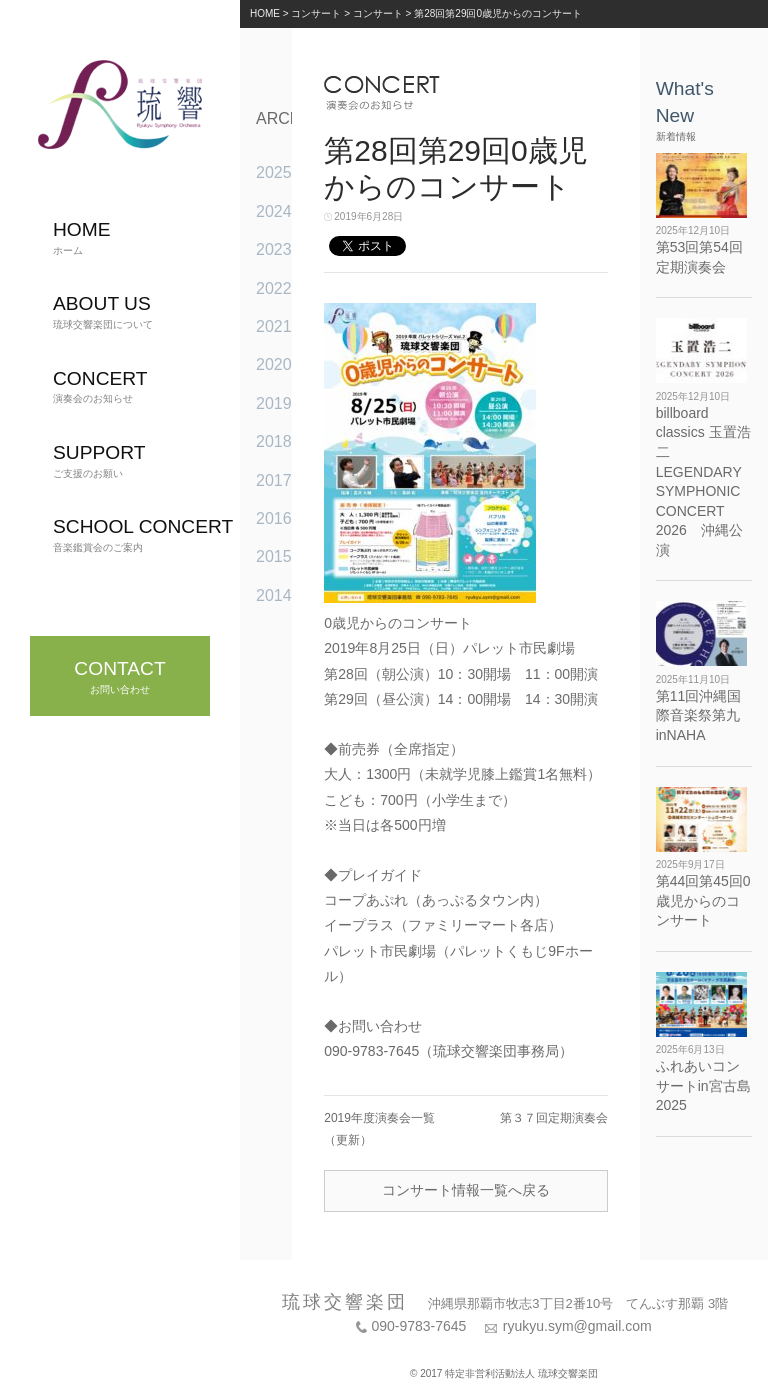 This screenshot has height=1391, width=768. I want to click on 2014, so click(274, 595).